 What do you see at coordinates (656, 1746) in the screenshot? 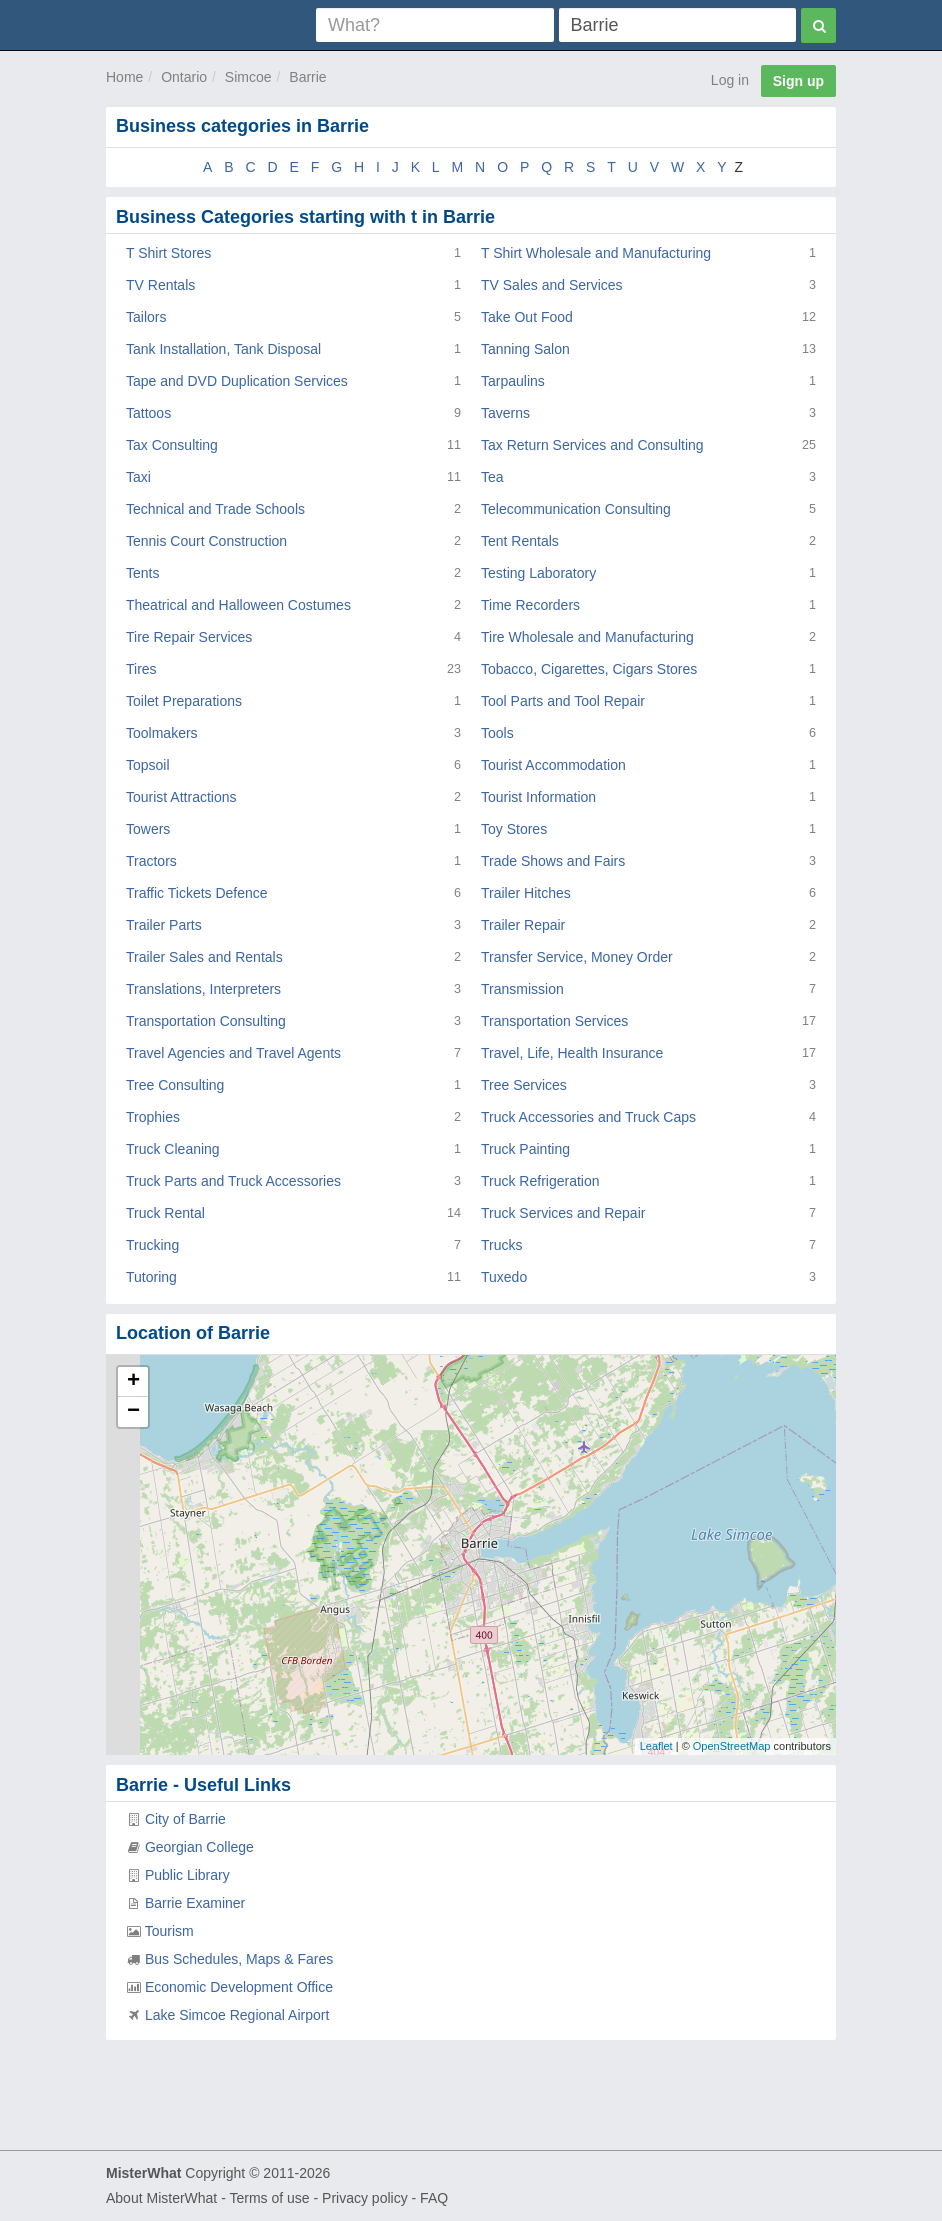
I see `Leaflet` at bounding box center [656, 1746].